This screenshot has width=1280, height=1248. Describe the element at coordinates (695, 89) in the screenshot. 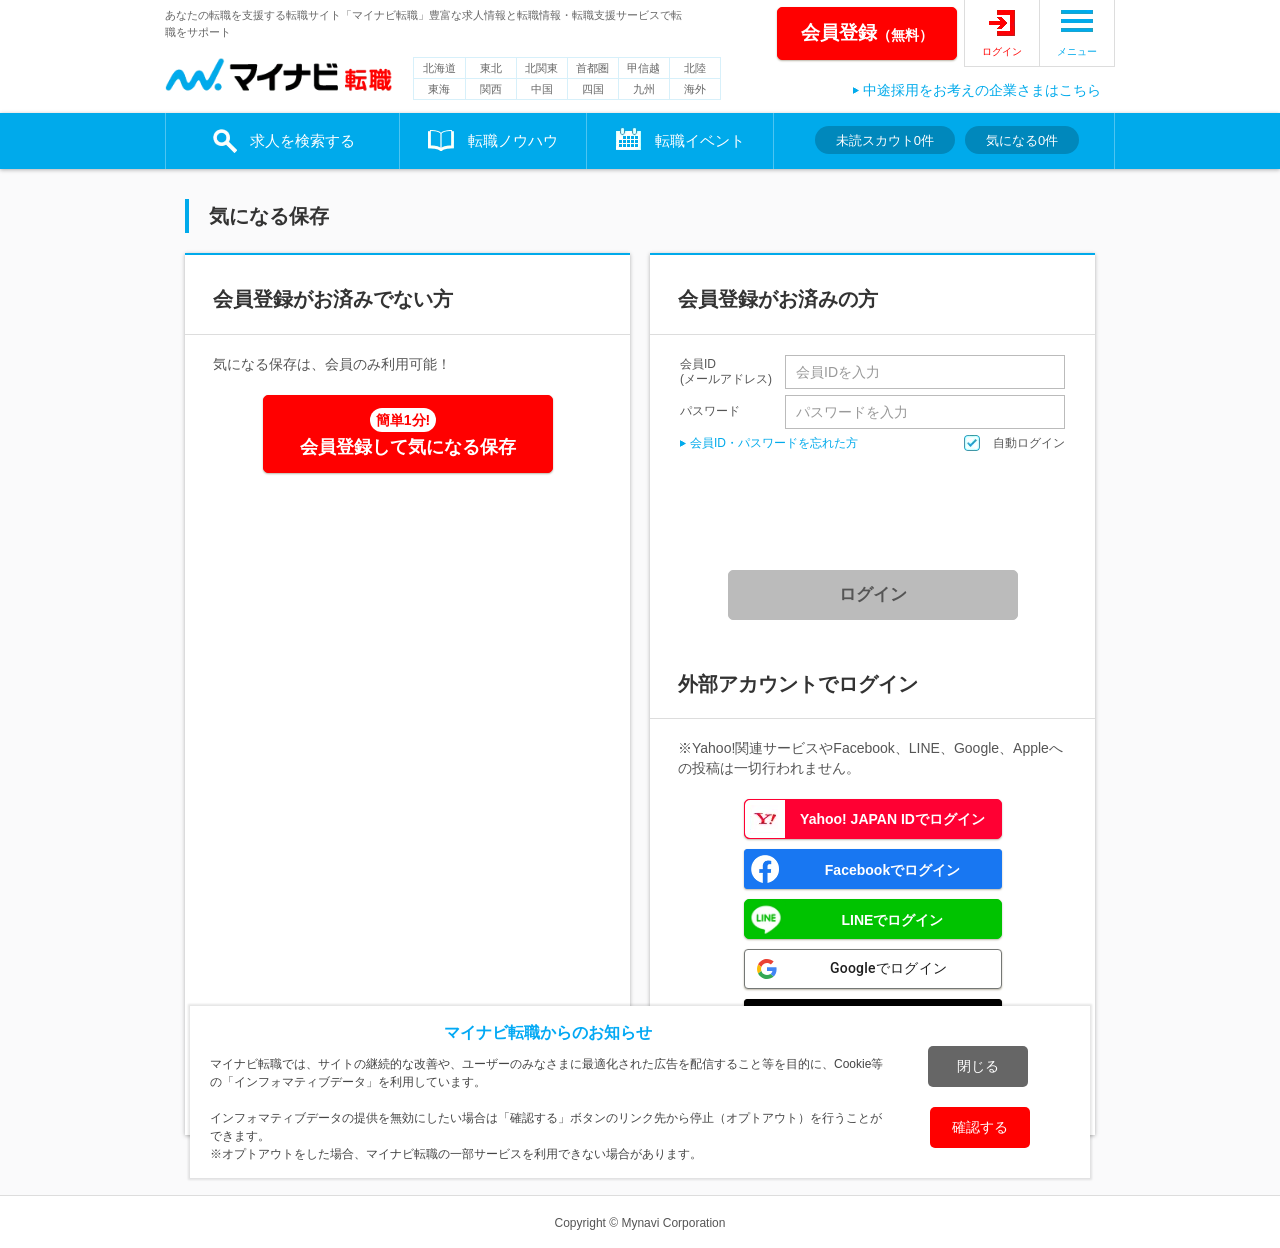

I see `海外` at that location.